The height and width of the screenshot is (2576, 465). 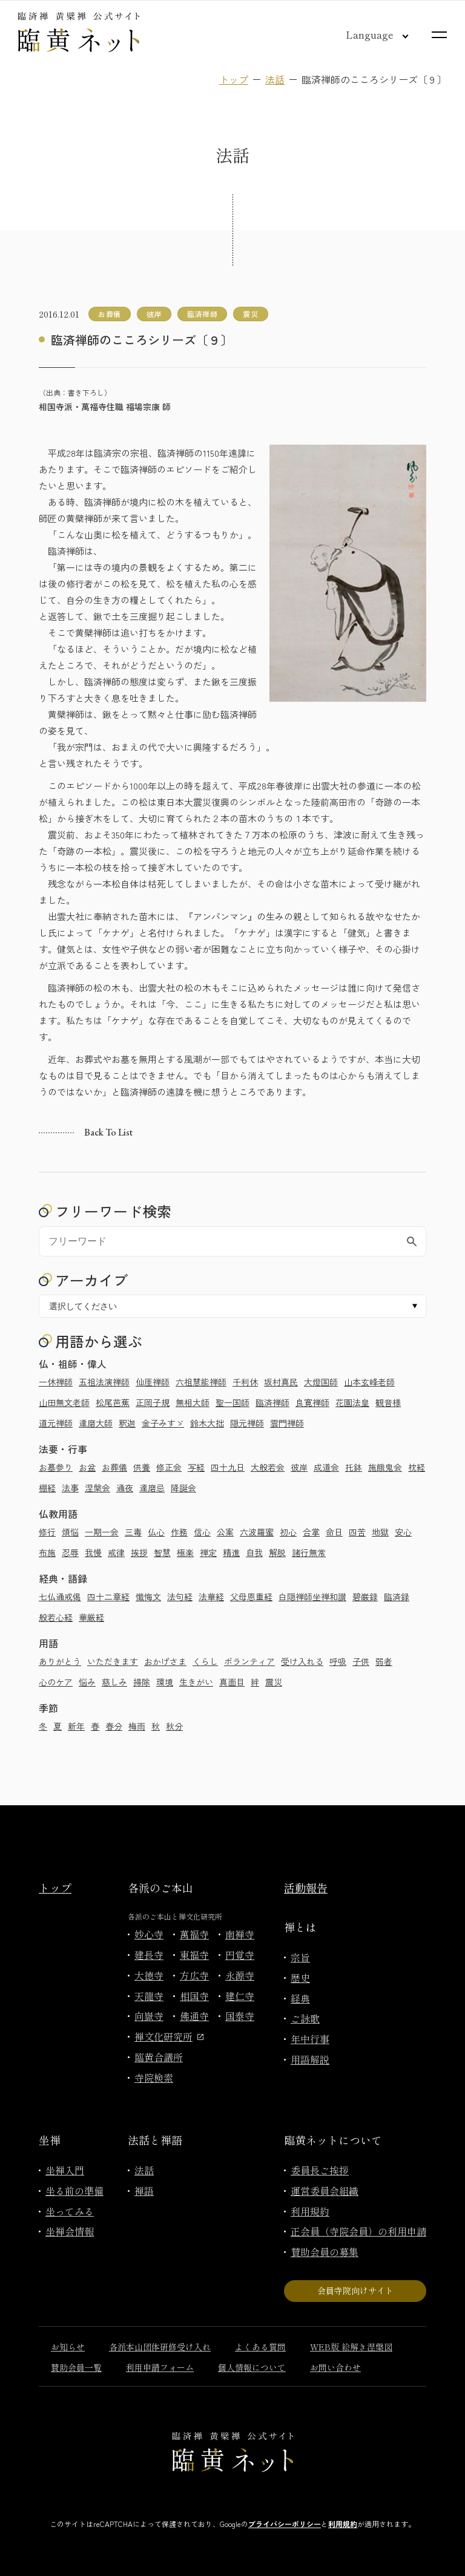 I want to click on 妙心寺, so click(x=148, y=1934).